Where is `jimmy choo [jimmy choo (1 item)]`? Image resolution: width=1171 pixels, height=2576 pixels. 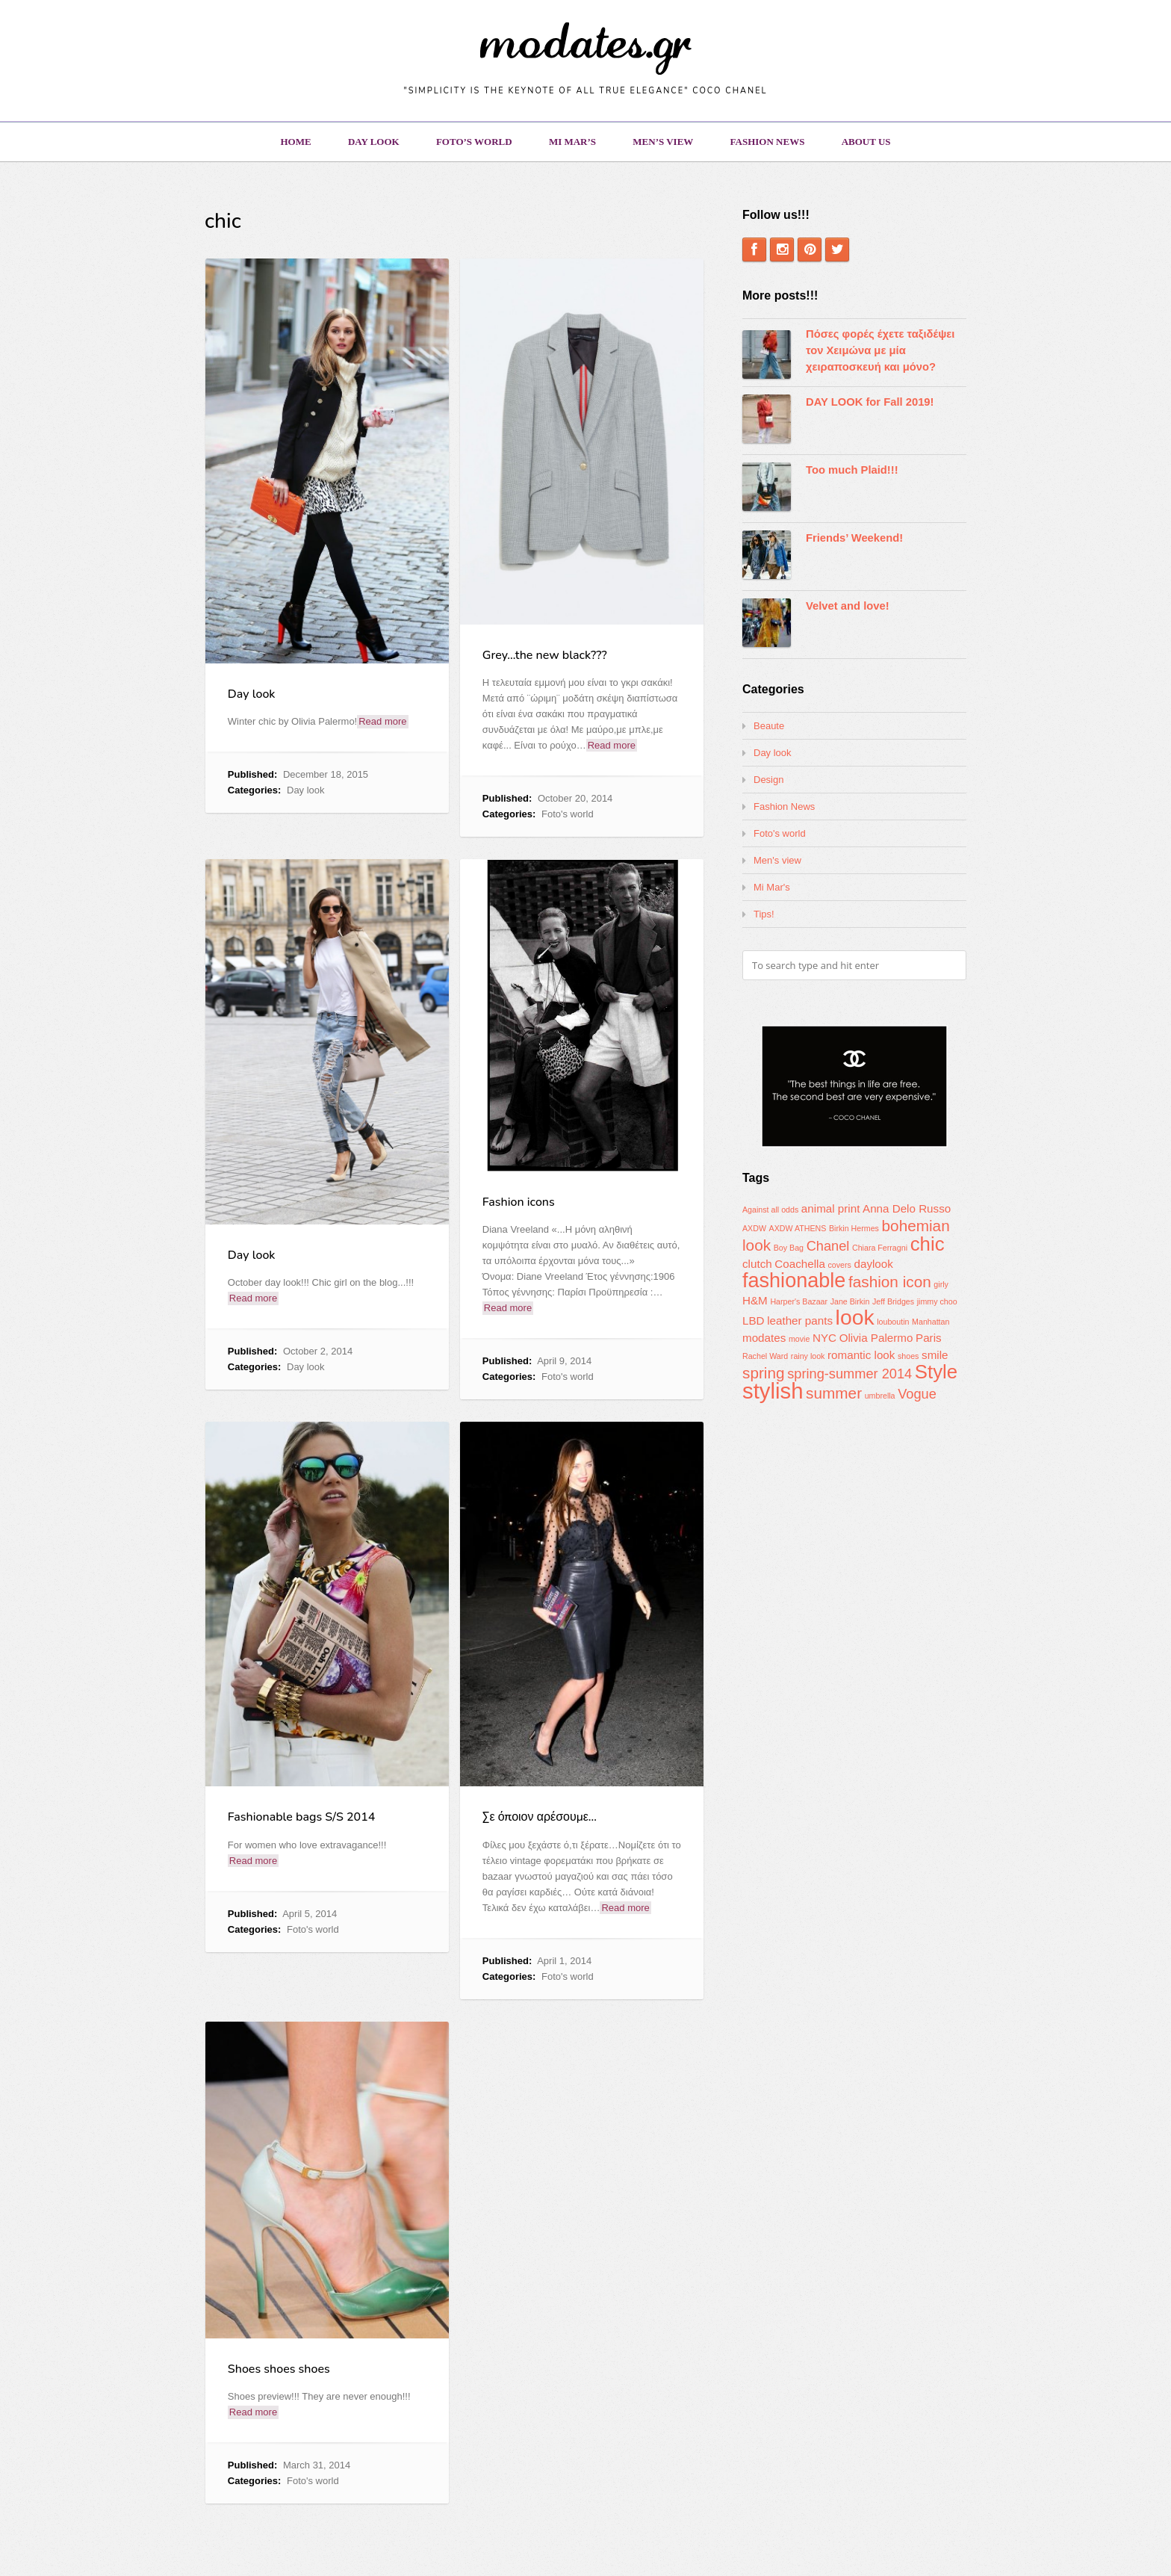 jimmy choo [jimmy choo (1 item)] is located at coordinates (937, 1301).